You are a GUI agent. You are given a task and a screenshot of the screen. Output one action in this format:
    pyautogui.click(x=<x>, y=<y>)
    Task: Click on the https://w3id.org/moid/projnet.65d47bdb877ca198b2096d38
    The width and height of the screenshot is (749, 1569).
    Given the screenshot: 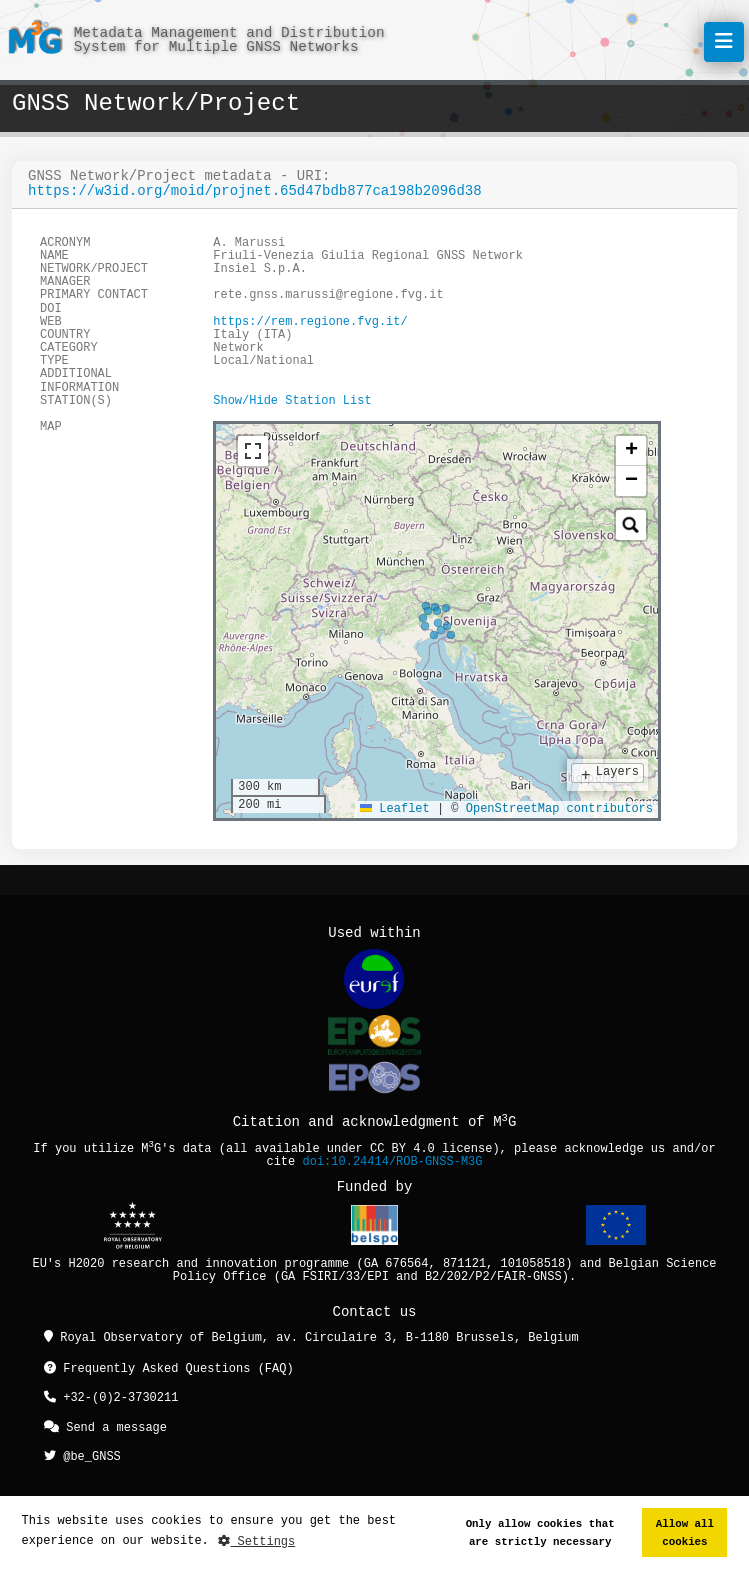 What is the action you would take?
    pyautogui.click(x=255, y=191)
    